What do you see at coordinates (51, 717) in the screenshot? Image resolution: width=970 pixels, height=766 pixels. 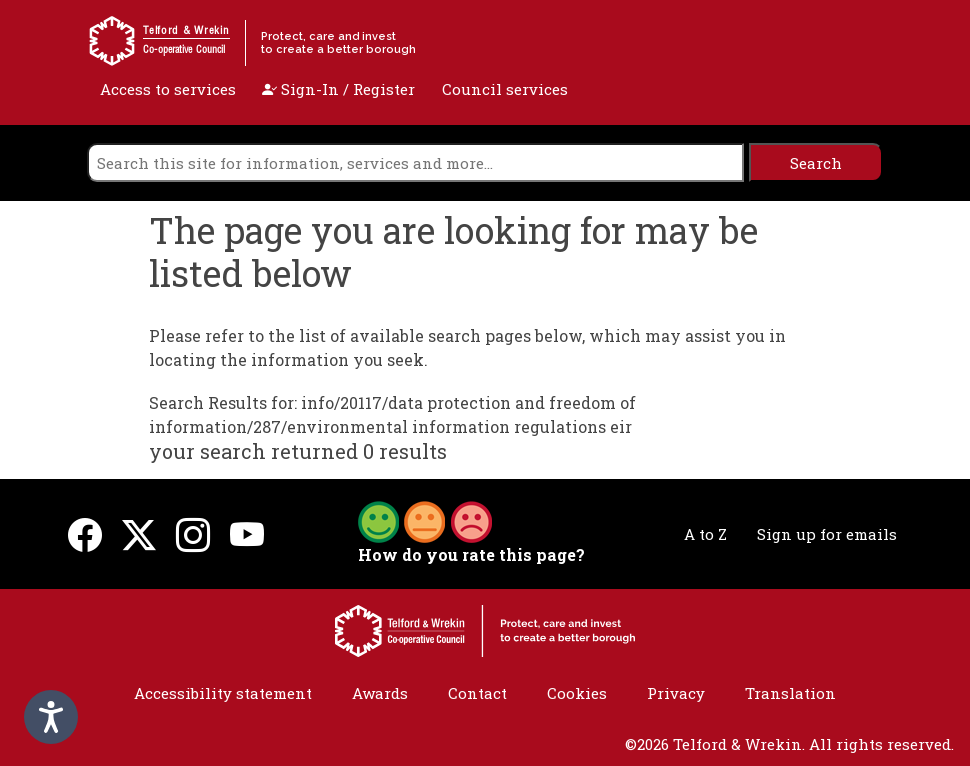 I see `[Speak - Listen with the ReachDeck Toolbar]` at bounding box center [51, 717].